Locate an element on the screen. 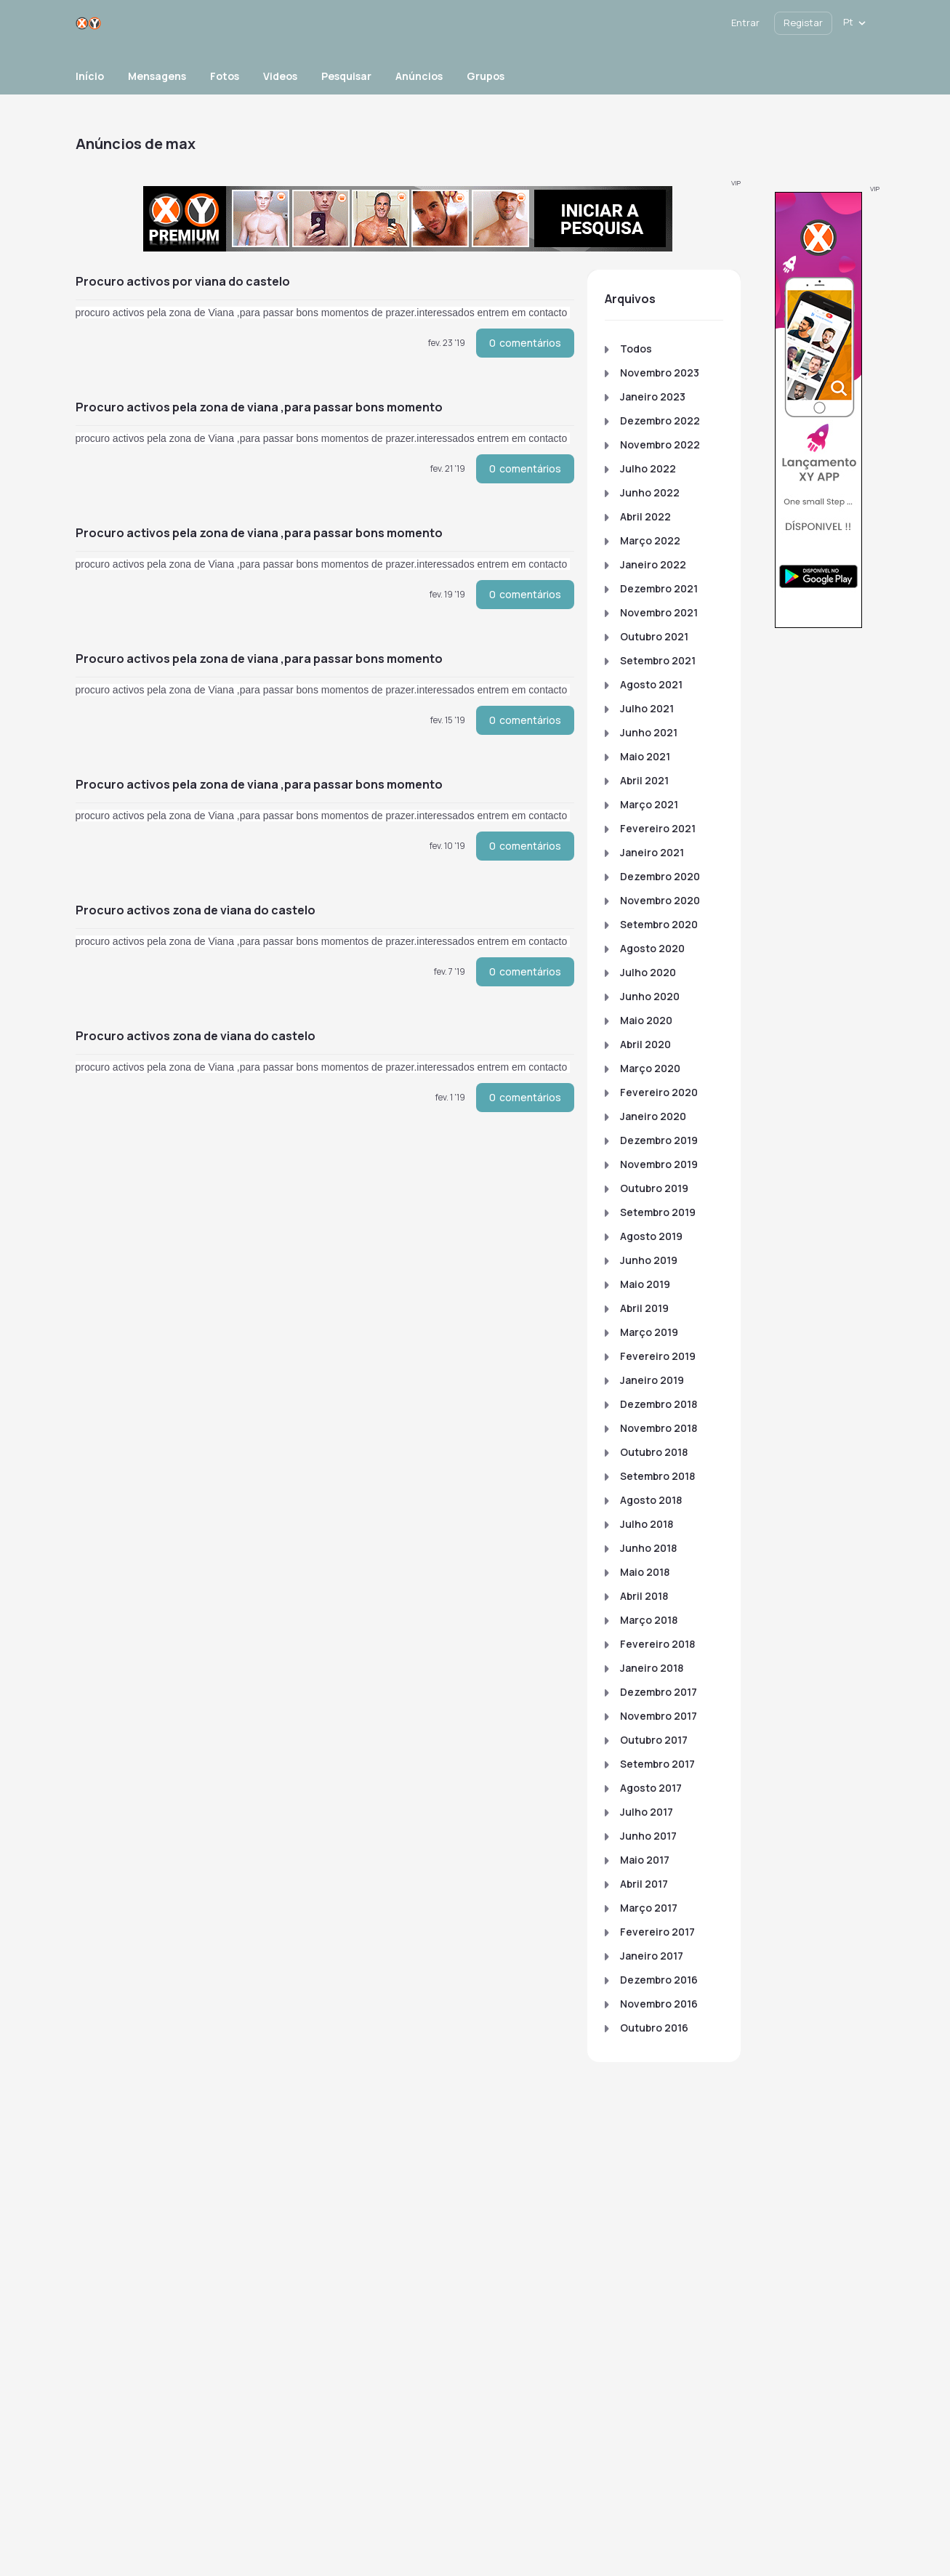  Fevereiro 2017 is located at coordinates (657, 1932).